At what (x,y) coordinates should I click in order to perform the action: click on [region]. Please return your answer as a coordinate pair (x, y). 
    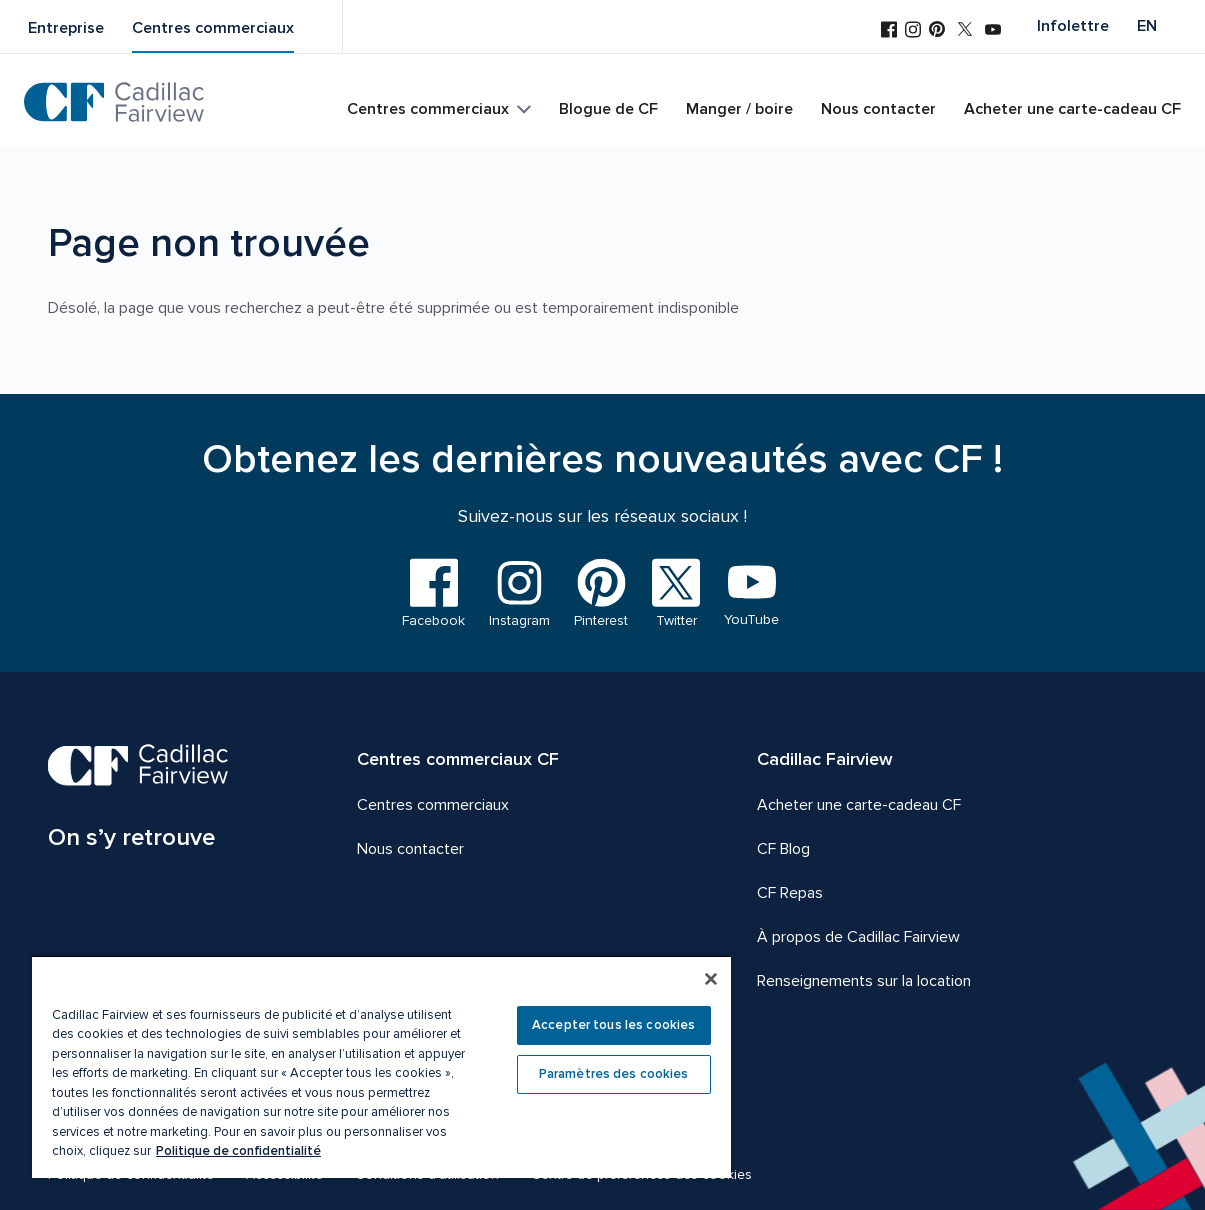
    Looking at the image, I should click on (381, 1066).